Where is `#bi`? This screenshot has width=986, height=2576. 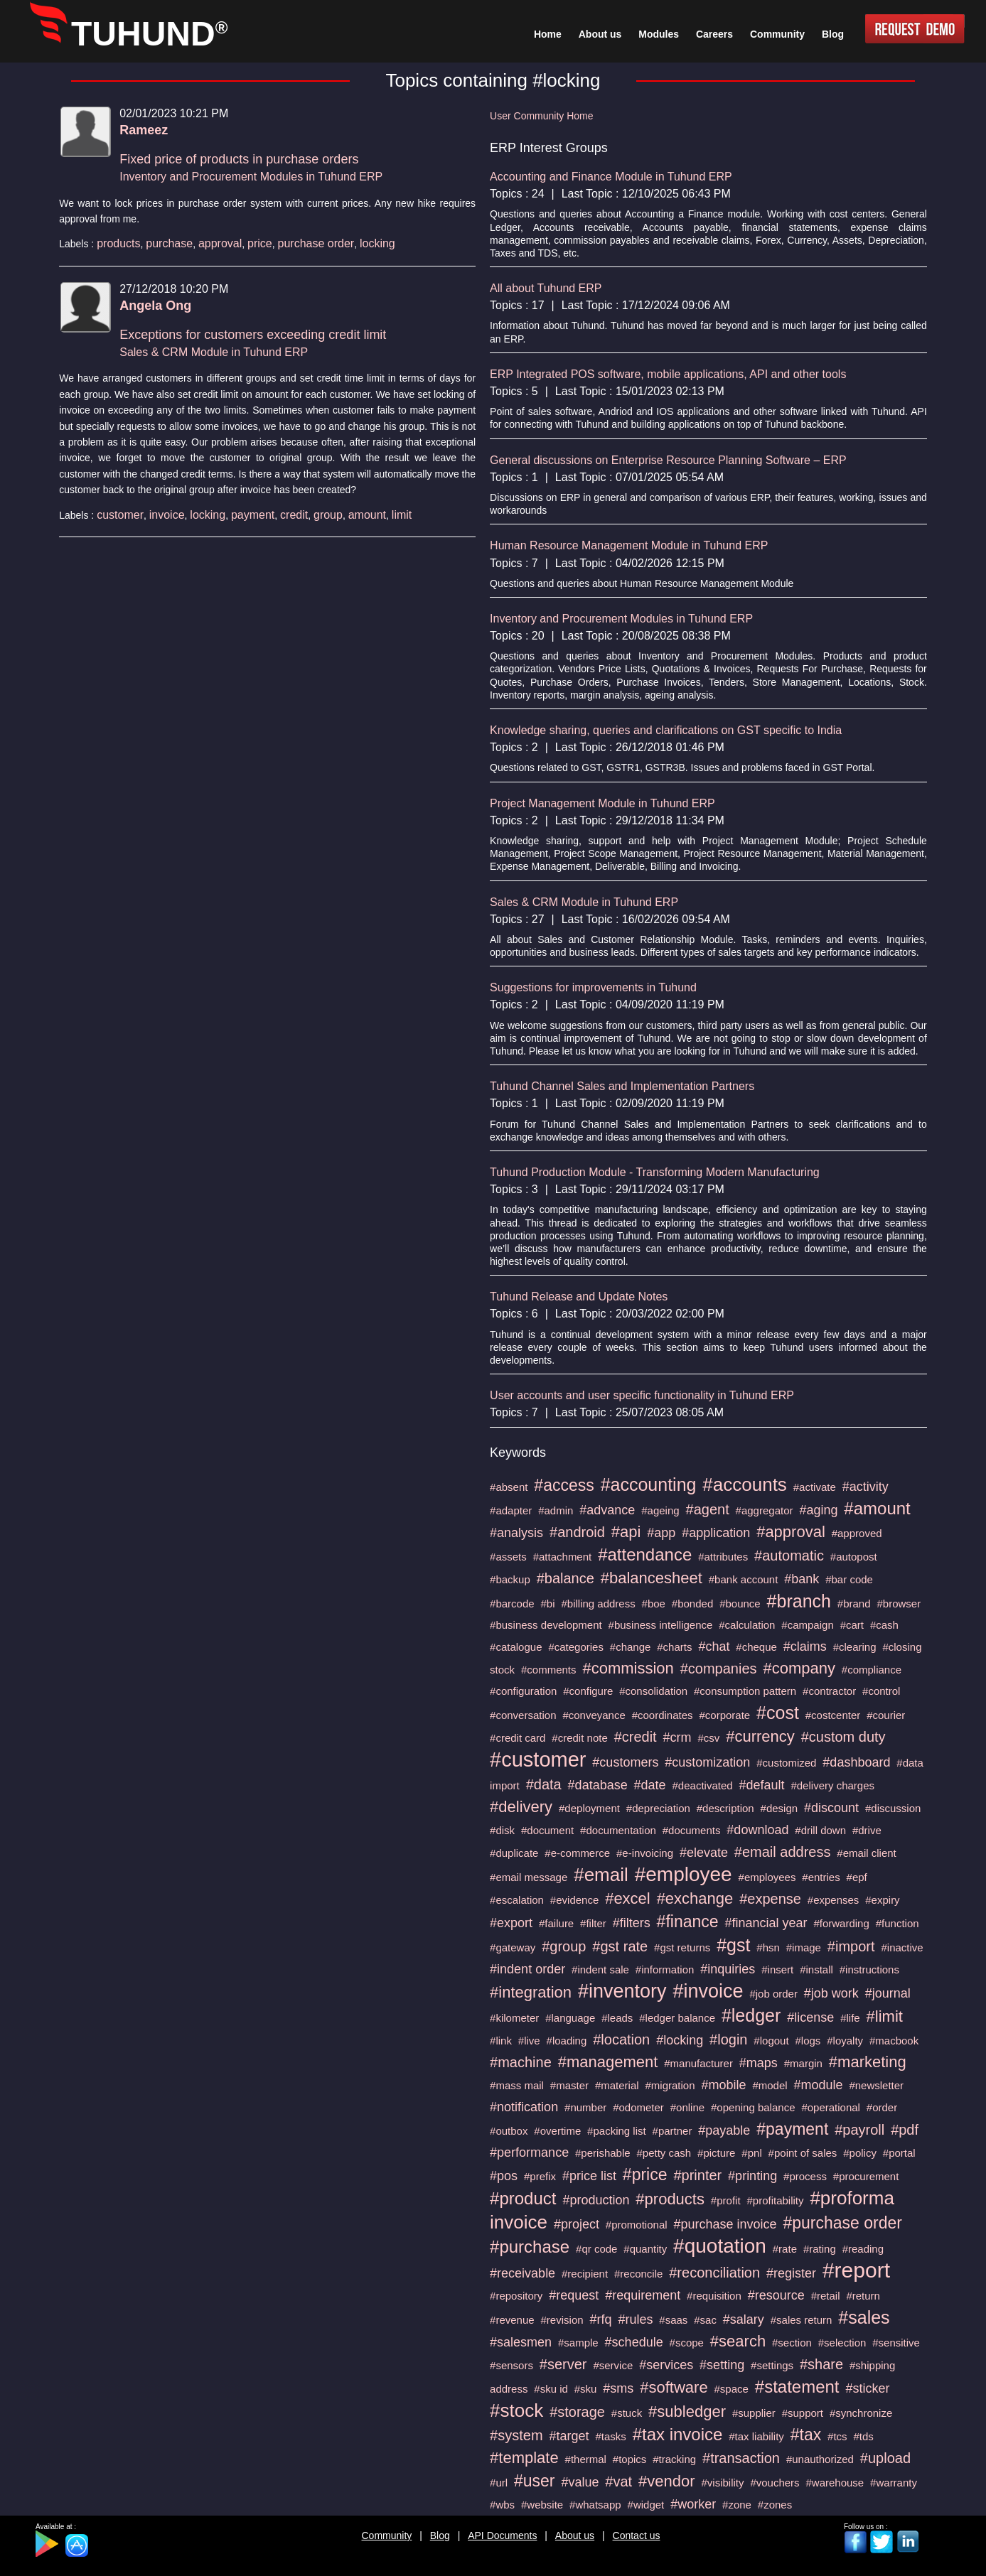 #bi is located at coordinates (548, 1603).